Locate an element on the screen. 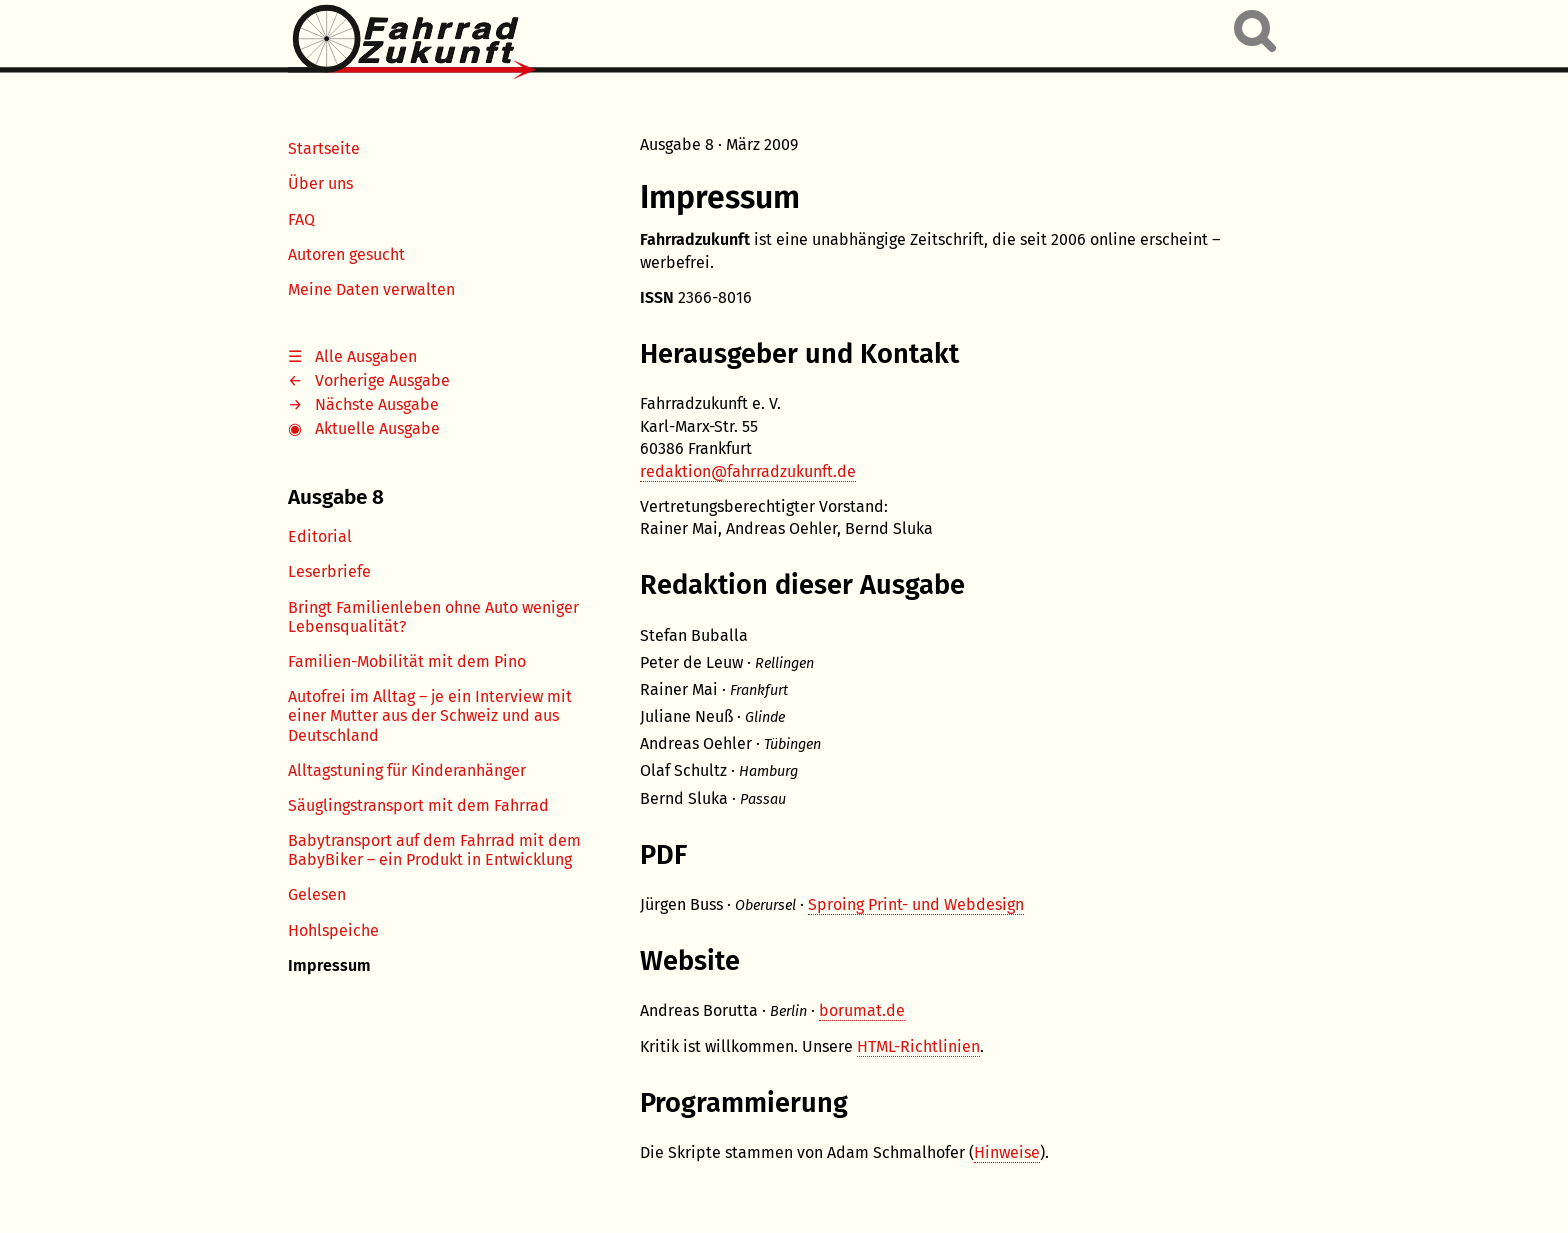 This screenshot has height=1233, width=1568. Alle Ausgaben is located at coordinates (366, 356).